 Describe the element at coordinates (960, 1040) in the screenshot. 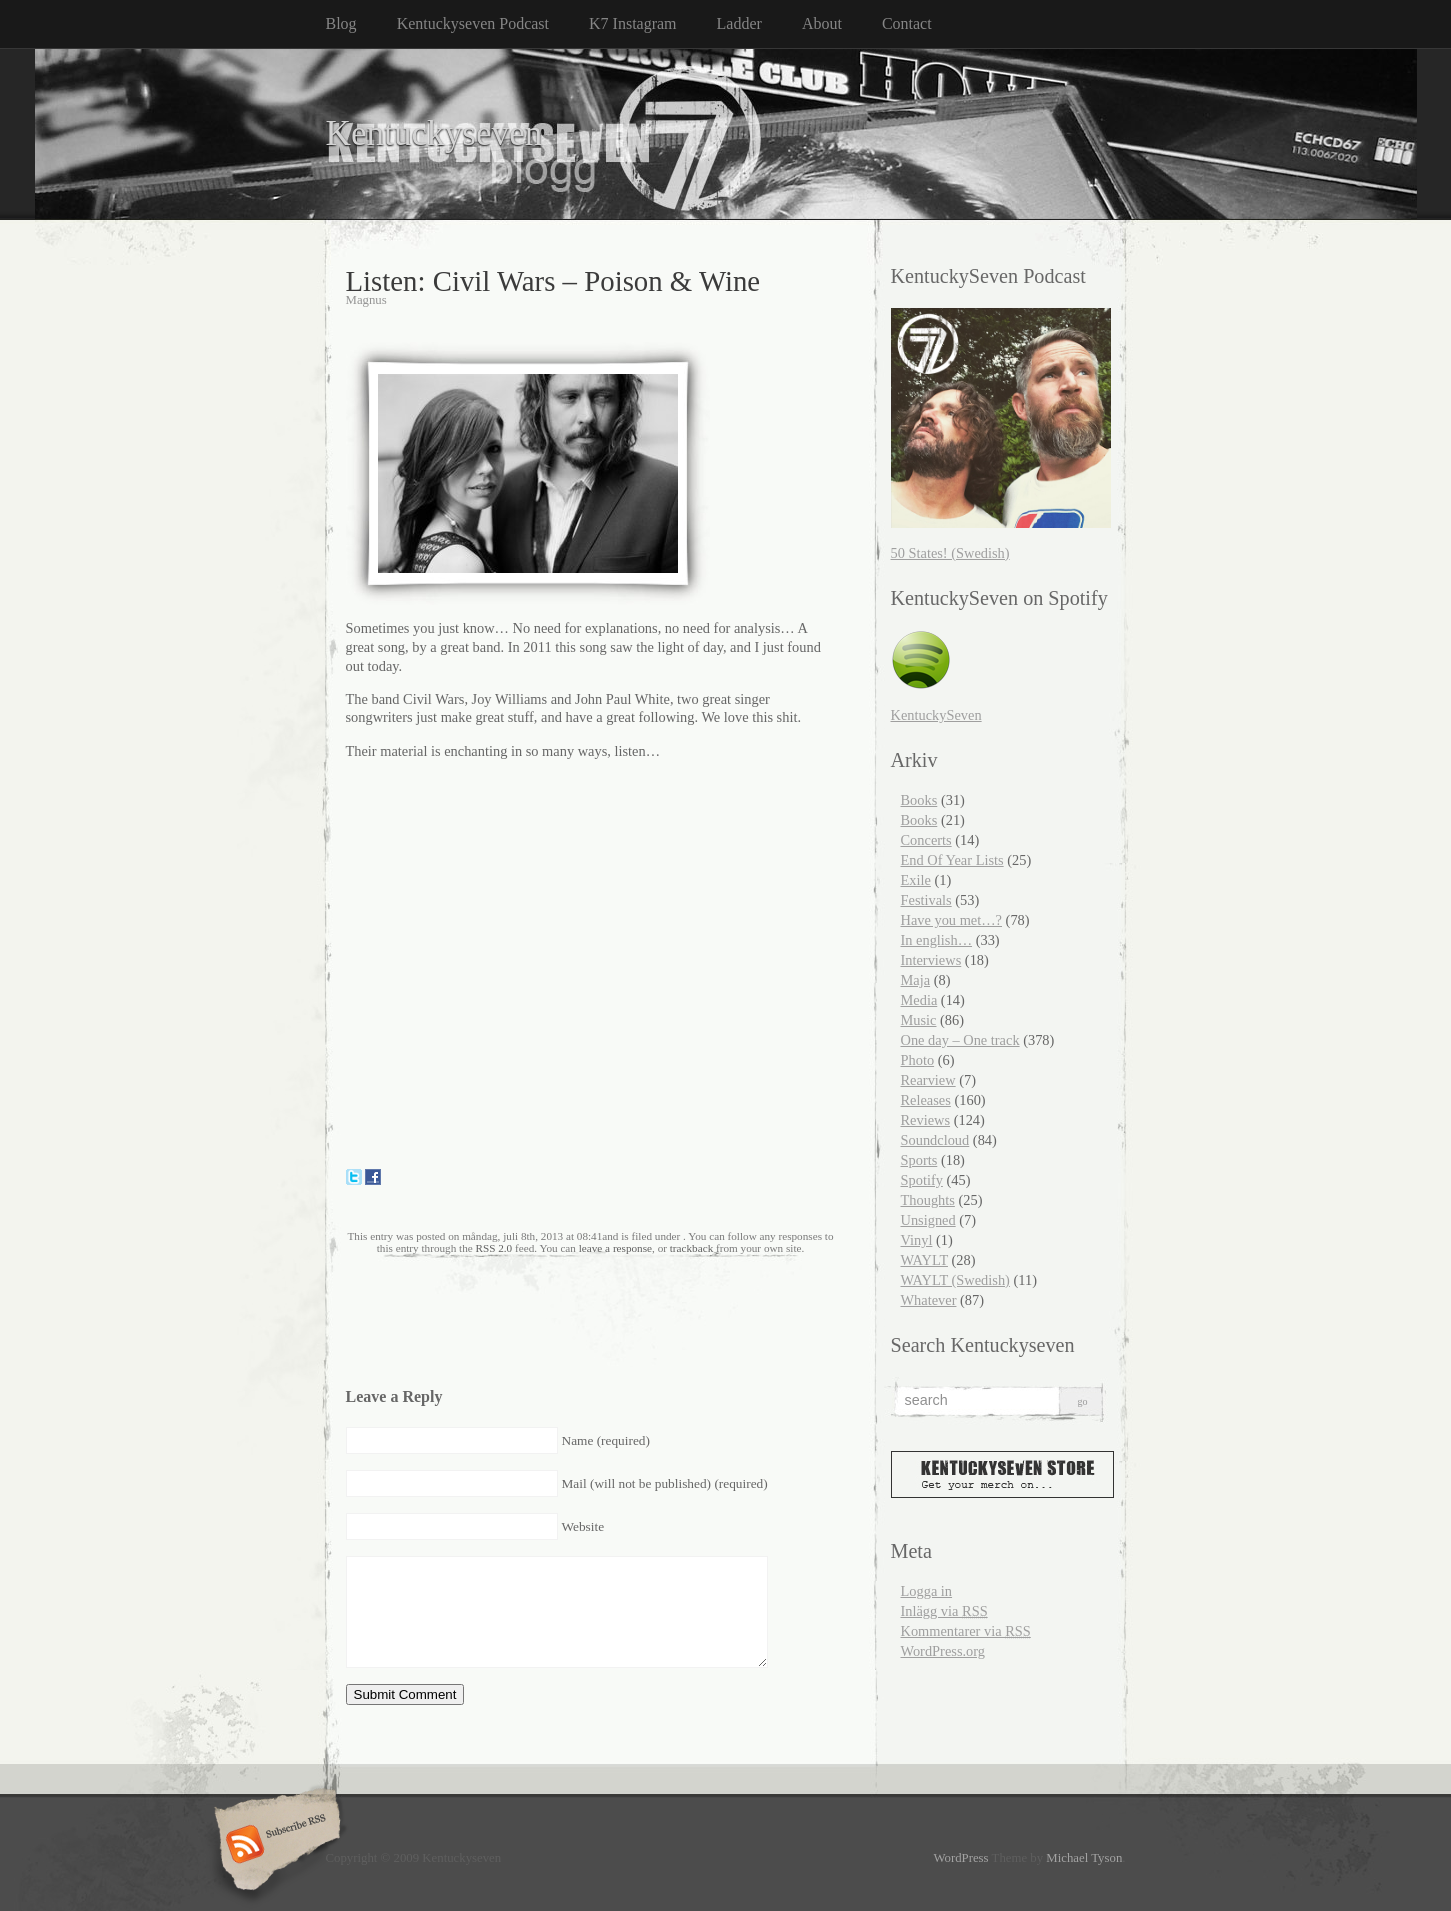

I see `One day – One track` at that location.